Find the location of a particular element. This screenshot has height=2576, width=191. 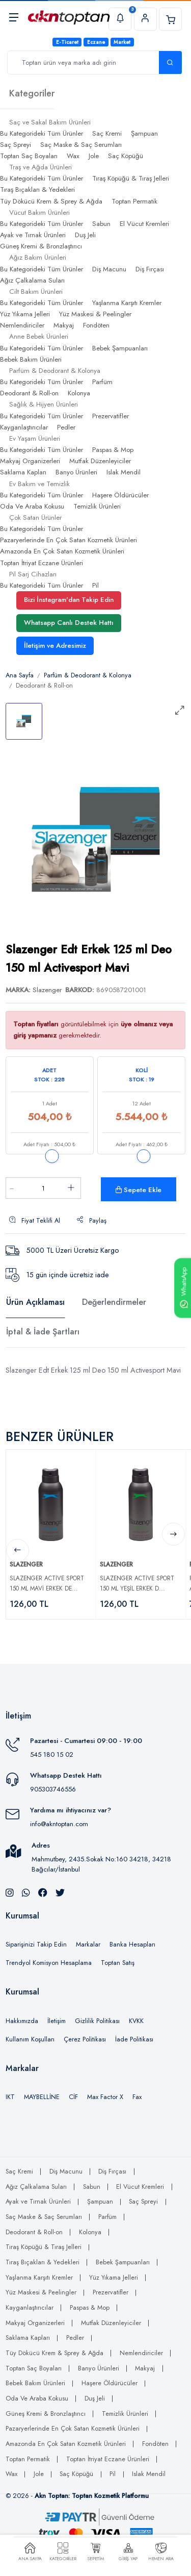

Tüy Dökücü Krem & Sprey & Ağda is located at coordinates (51, 201).